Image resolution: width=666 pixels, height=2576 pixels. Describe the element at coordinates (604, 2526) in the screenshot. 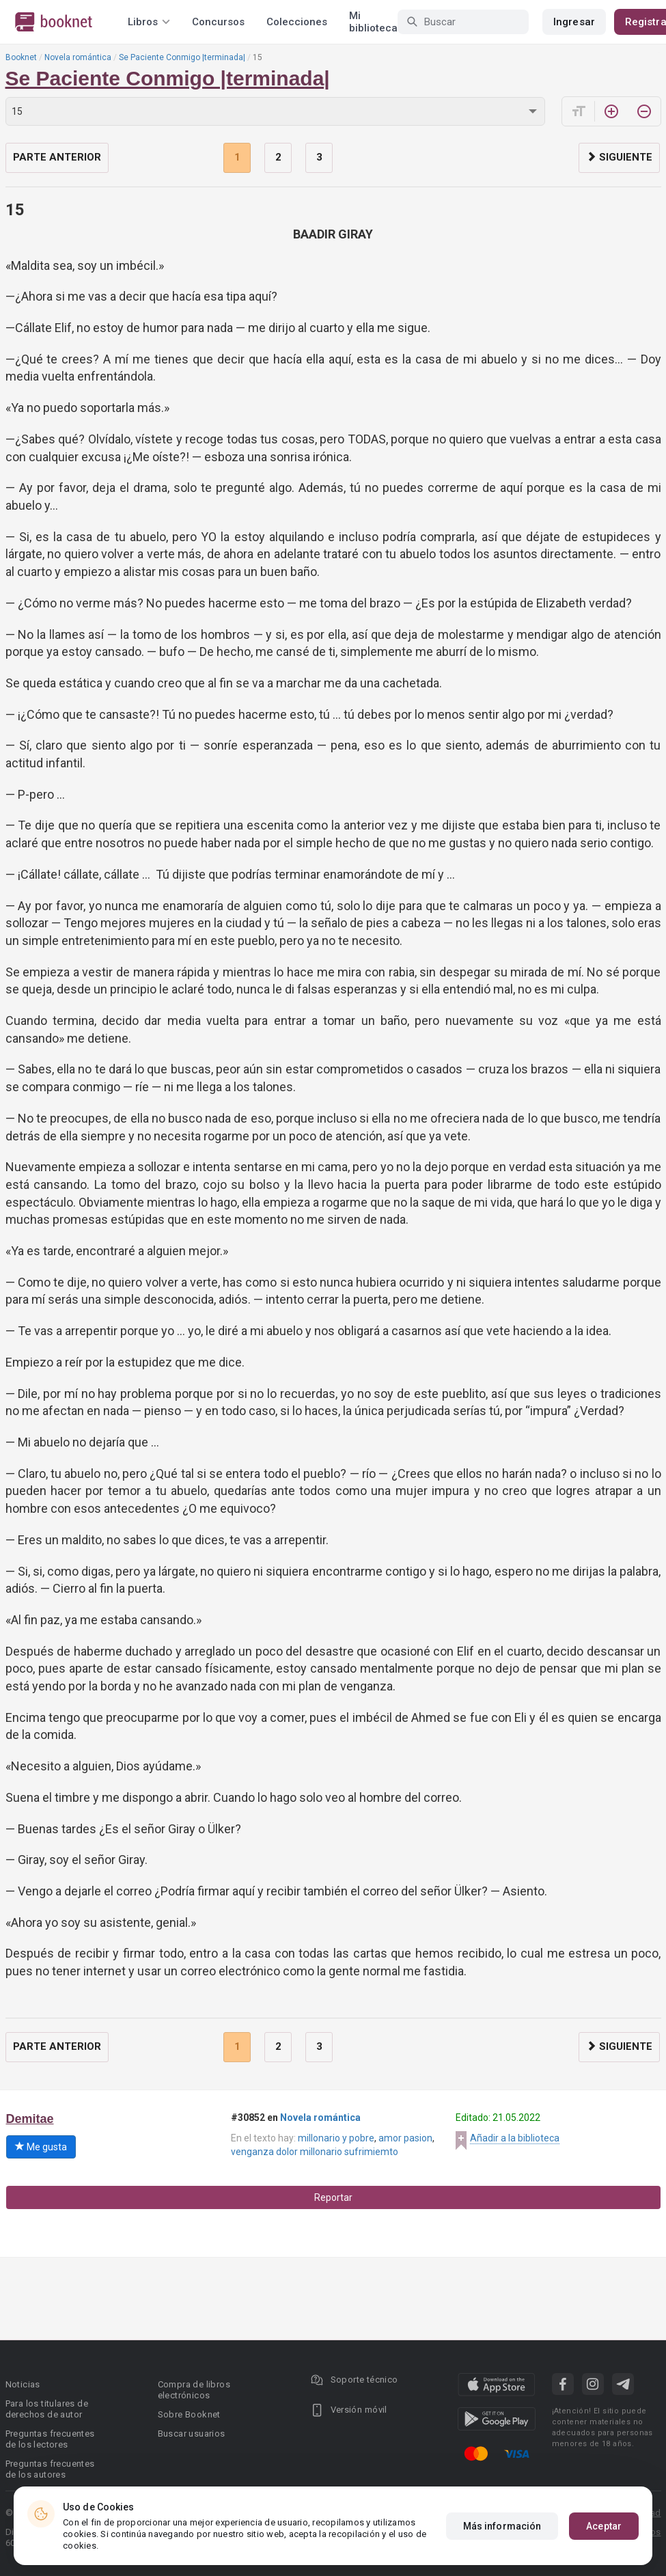

I see `Aceptar` at that location.